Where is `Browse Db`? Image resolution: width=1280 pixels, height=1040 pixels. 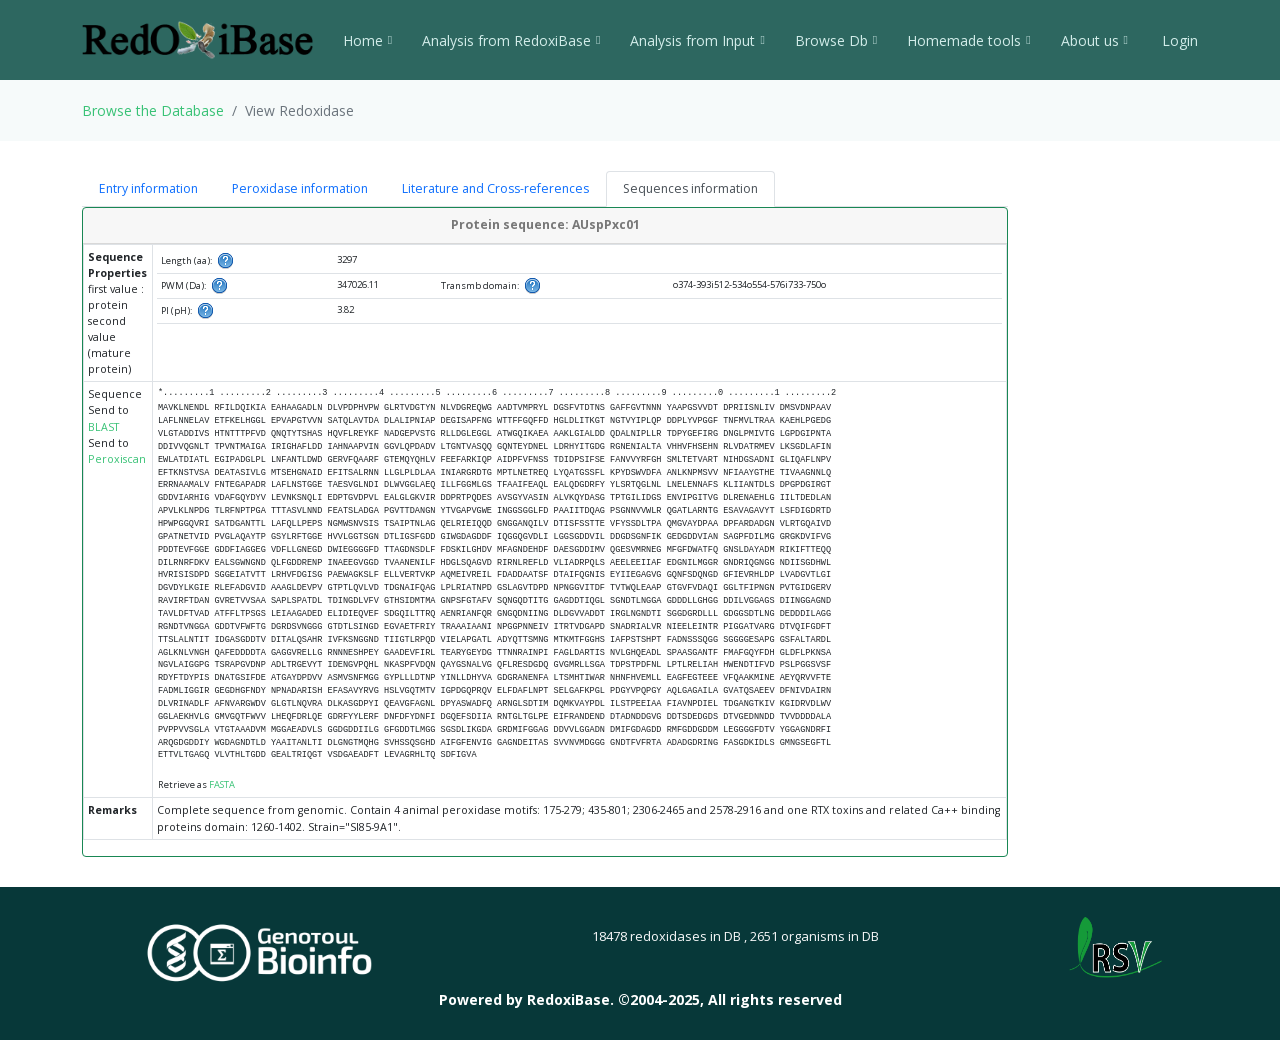
Browse Db is located at coordinates (836, 40).